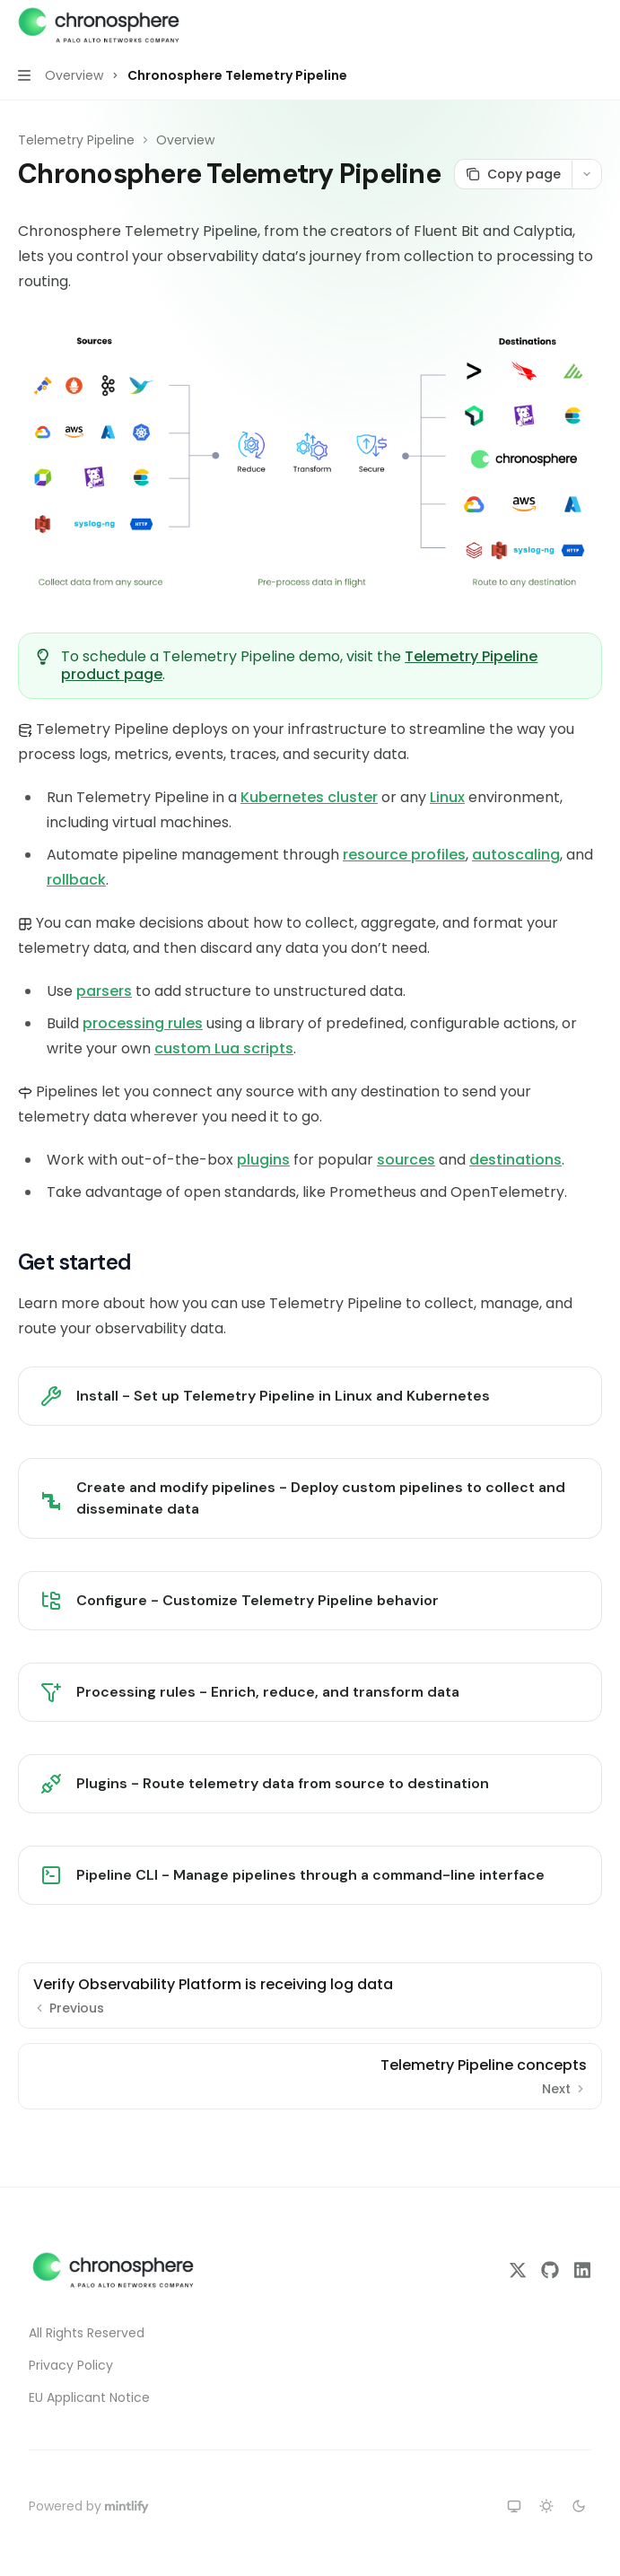 This screenshot has width=620, height=2576. I want to click on custom Lua scripts, so click(223, 1048).